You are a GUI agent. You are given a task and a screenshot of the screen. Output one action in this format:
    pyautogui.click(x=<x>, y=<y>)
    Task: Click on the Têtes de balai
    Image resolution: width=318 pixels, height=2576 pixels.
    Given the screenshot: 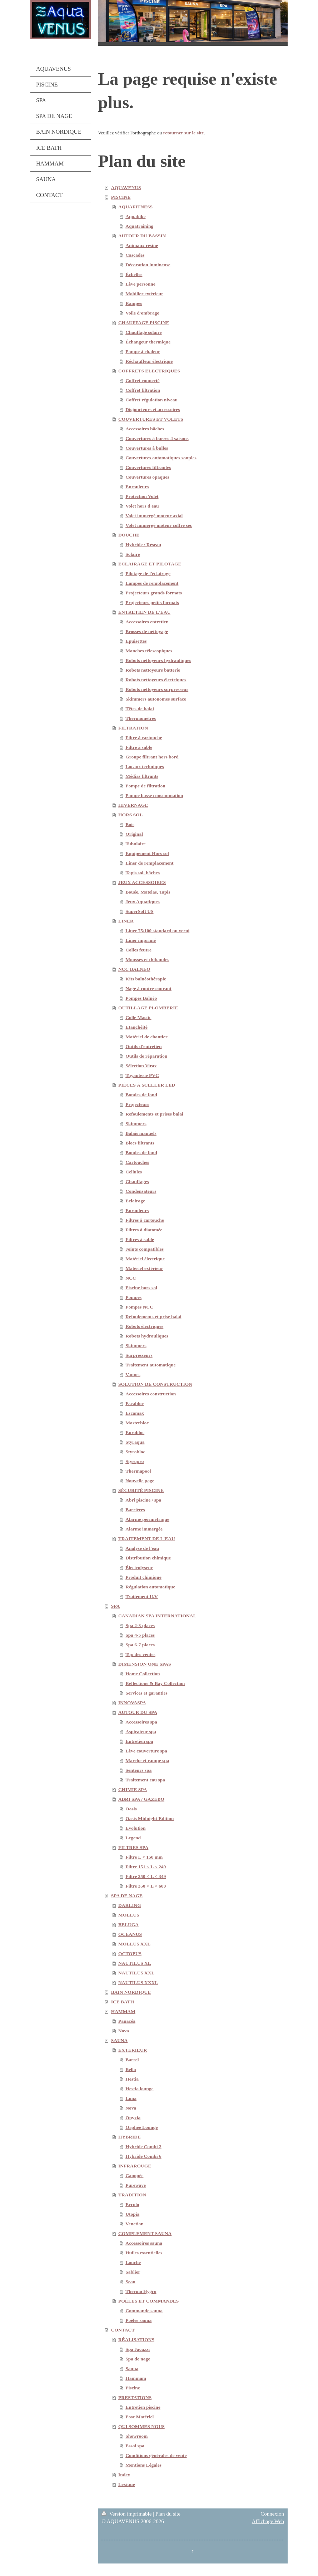 What is the action you would take?
    pyautogui.click(x=139, y=708)
    